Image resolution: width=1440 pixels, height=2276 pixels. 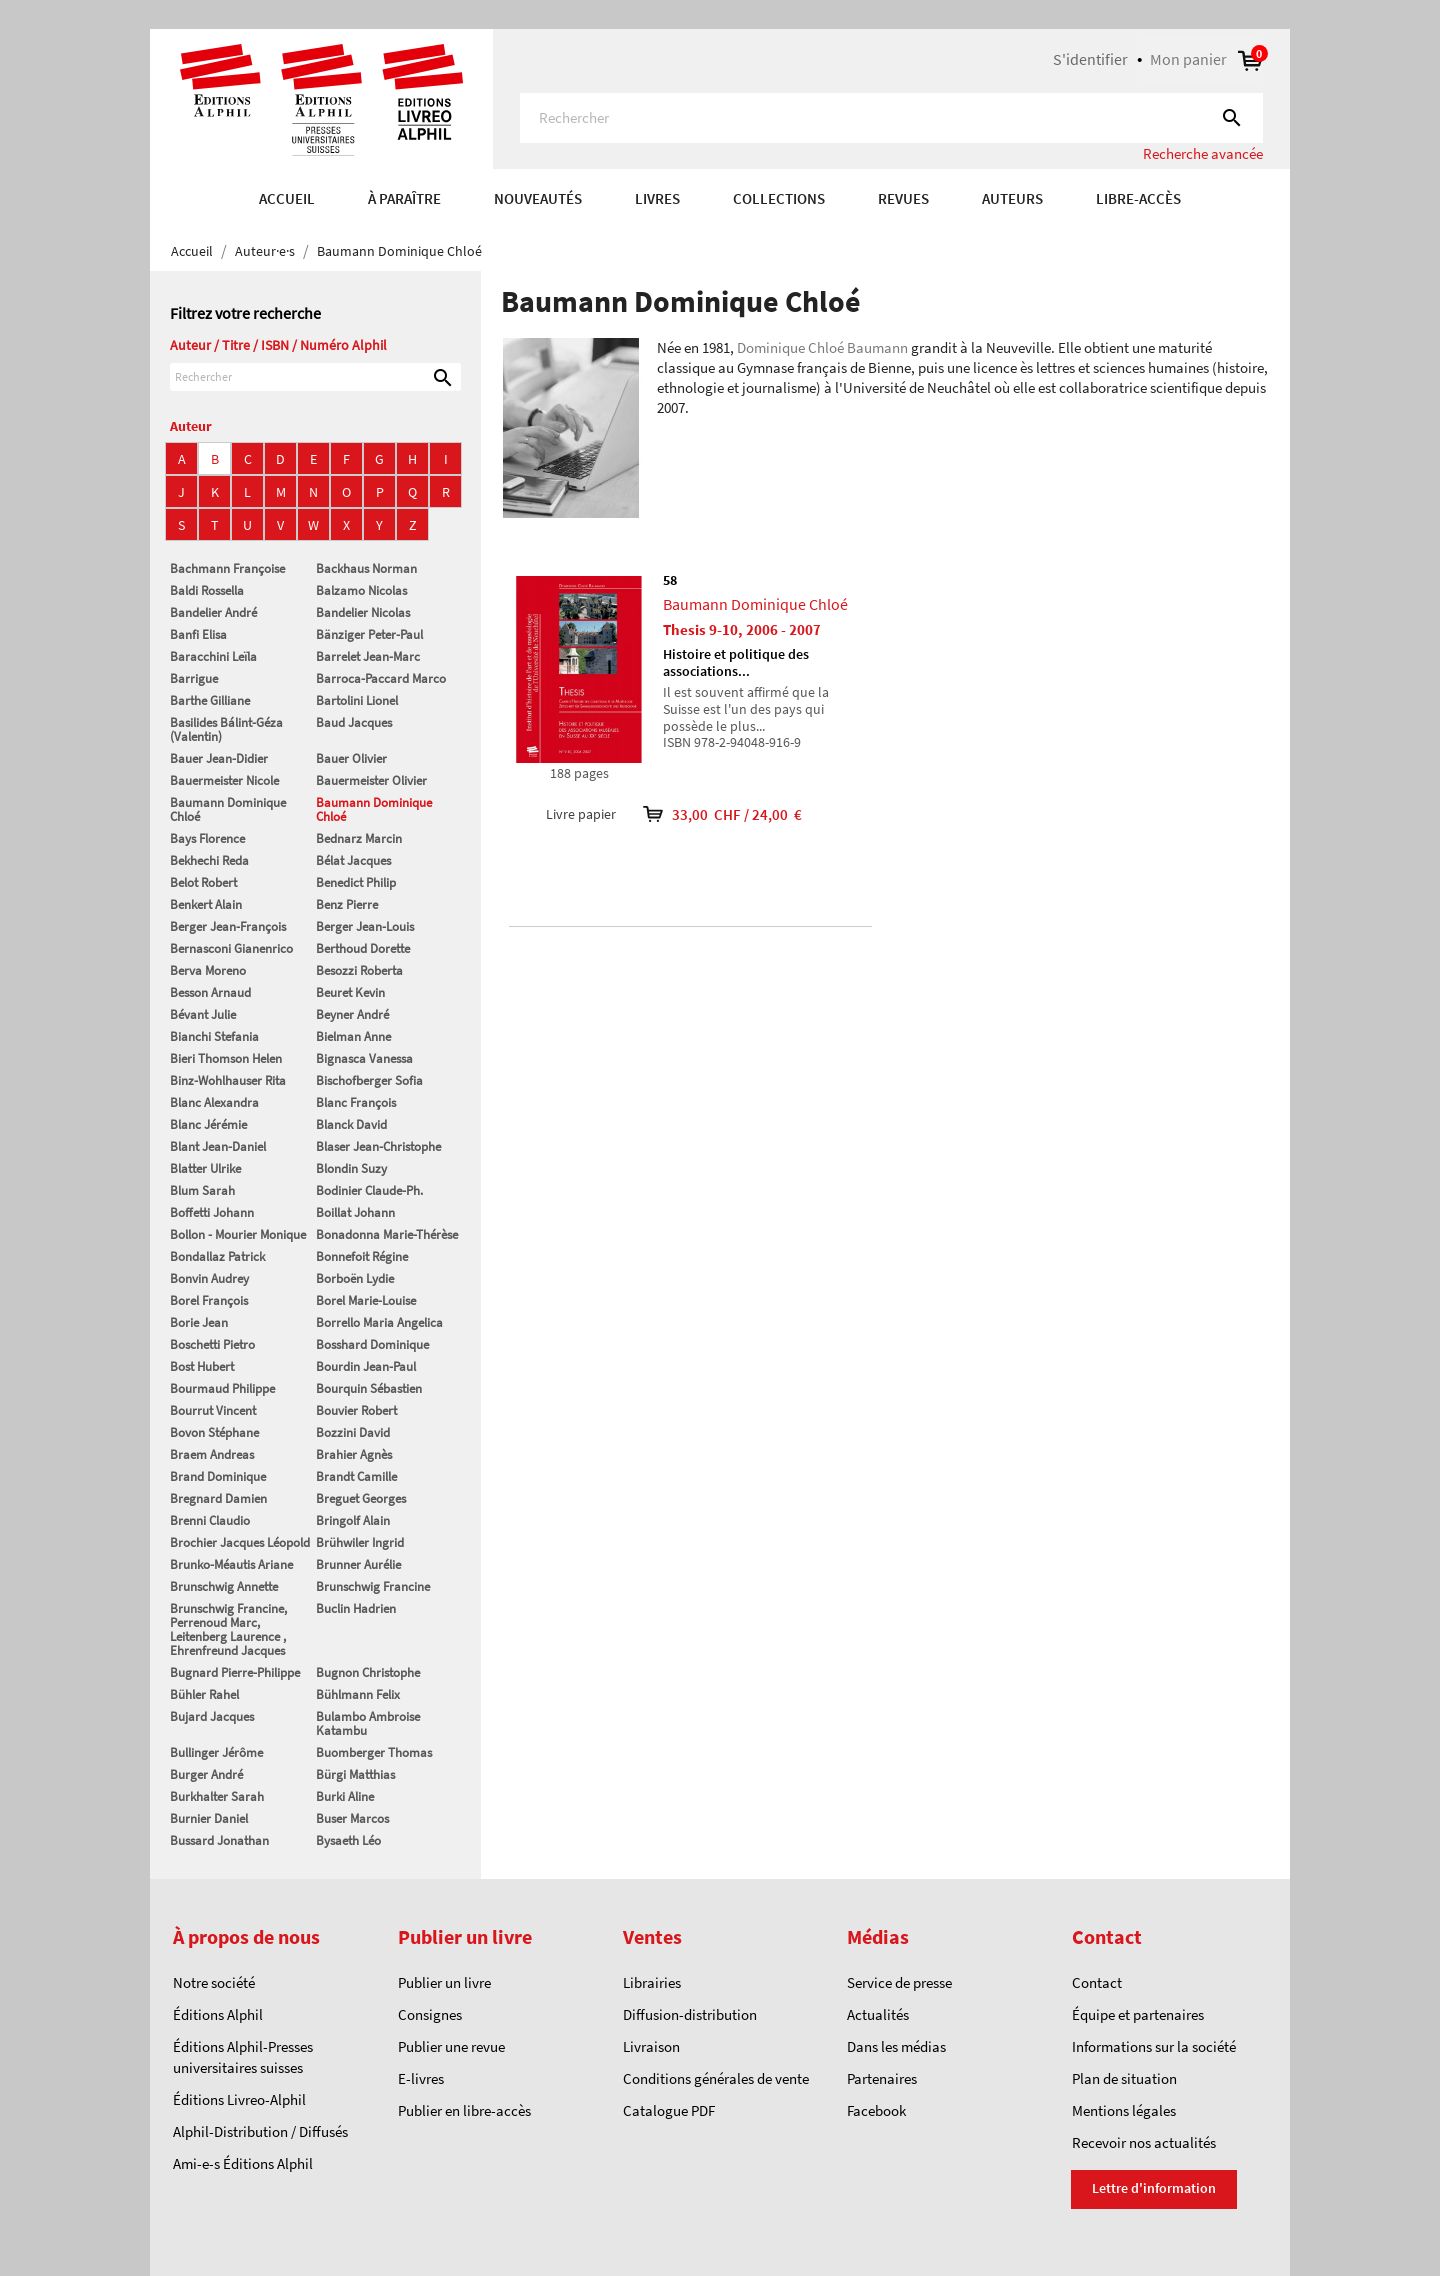 I want to click on Burki Aline, so click(x=345, y=1796).